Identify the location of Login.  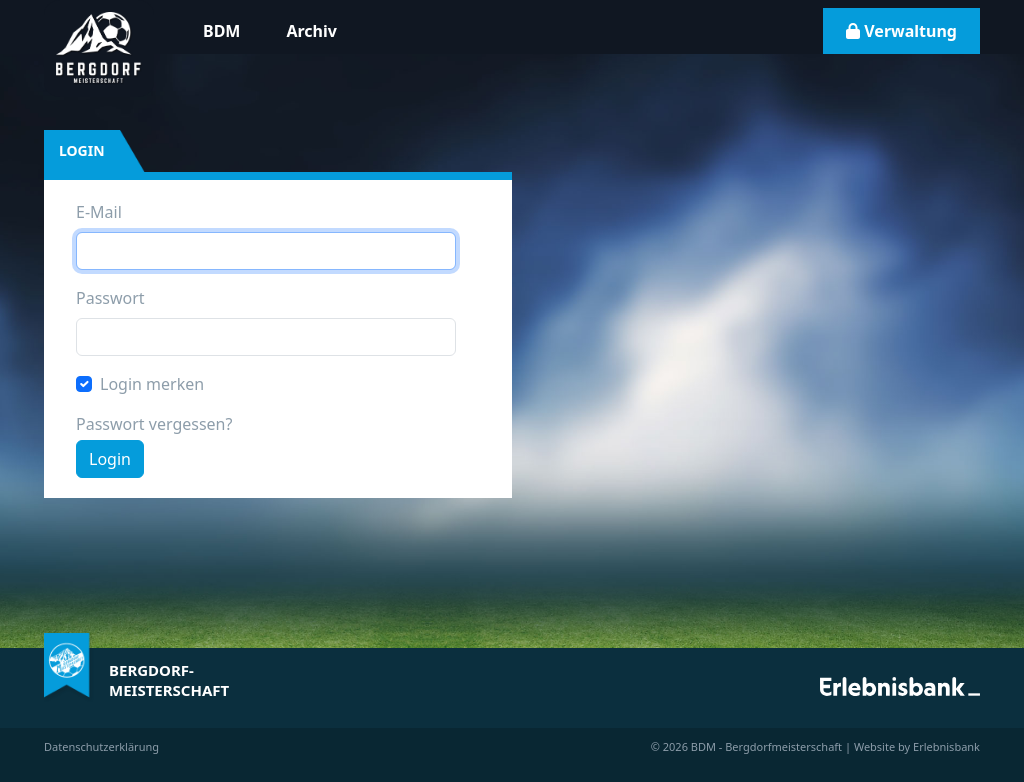
(110, 459).